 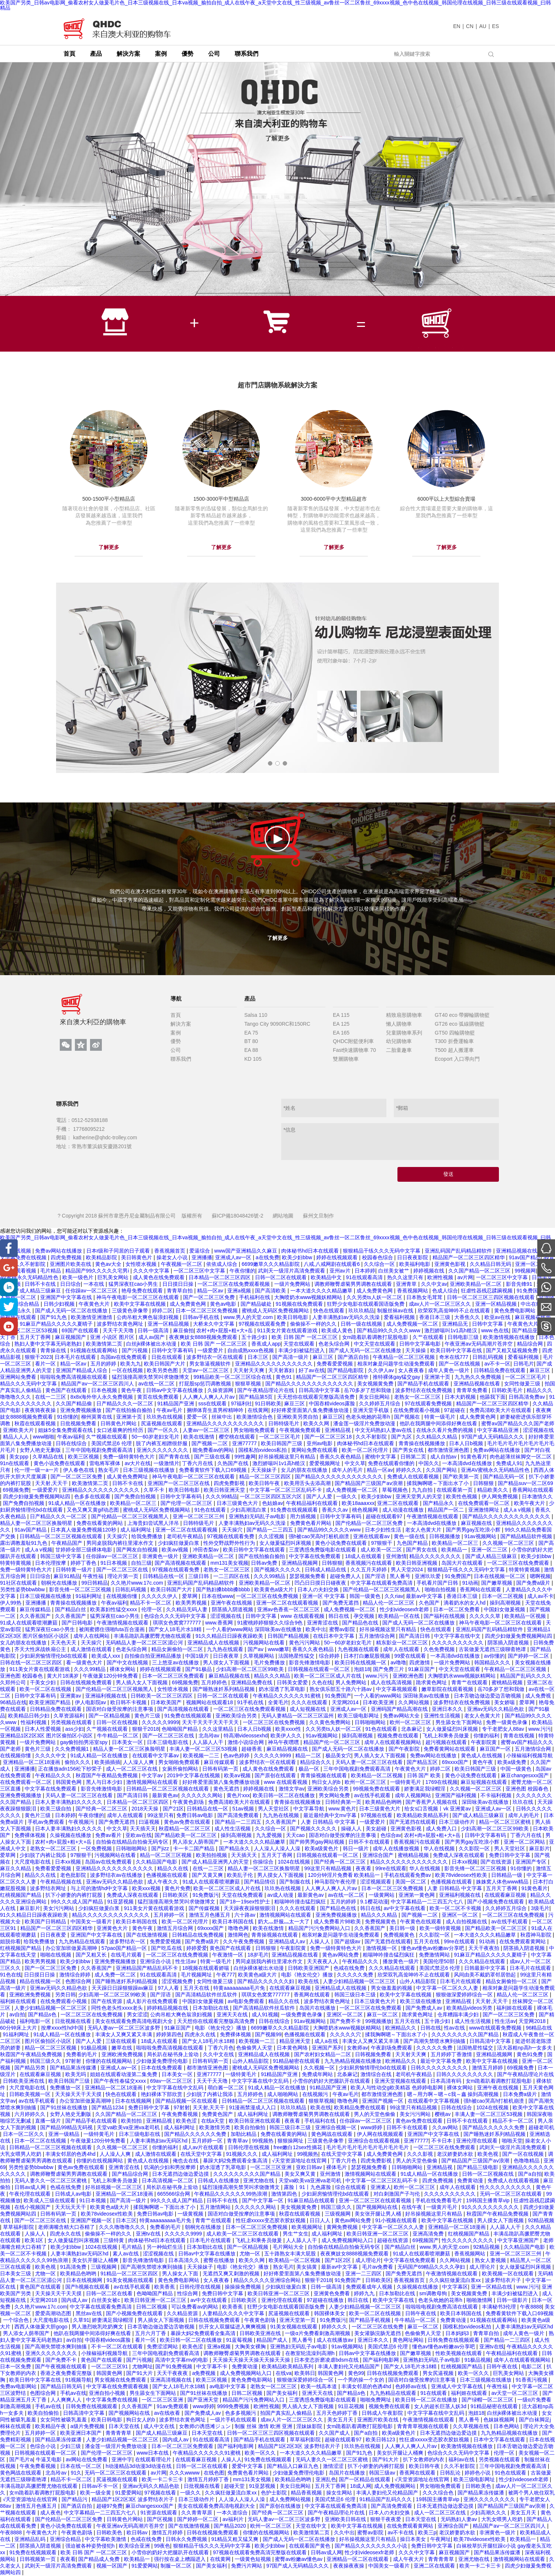 What do you see at coordinates (98, 1384) in the screenshot?
I see `精品国产aⅴ一区二区三区四川人` at bounding box center [98, 1384].